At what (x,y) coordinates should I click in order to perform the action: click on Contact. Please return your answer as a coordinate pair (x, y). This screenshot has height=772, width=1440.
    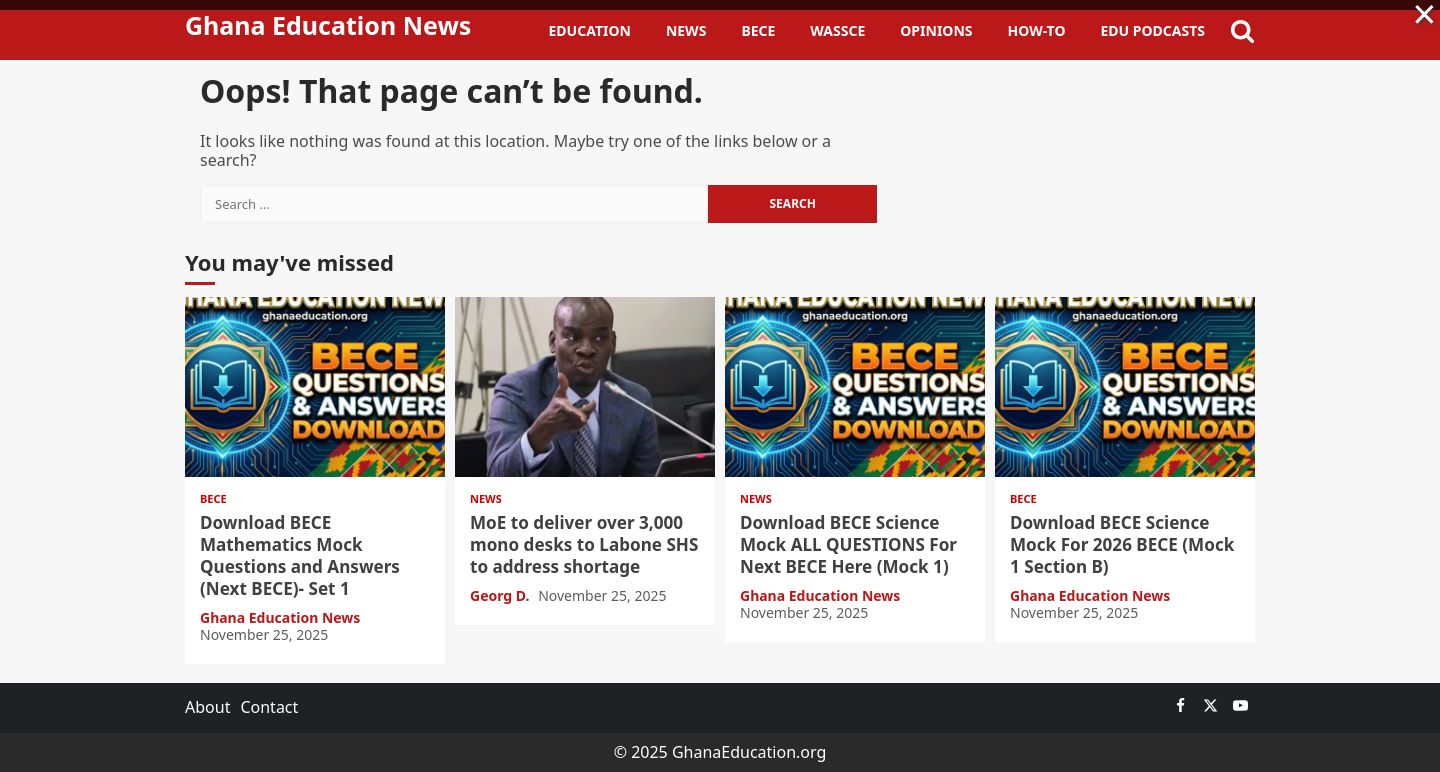
    Looking at the image, I should click on (269, 707).